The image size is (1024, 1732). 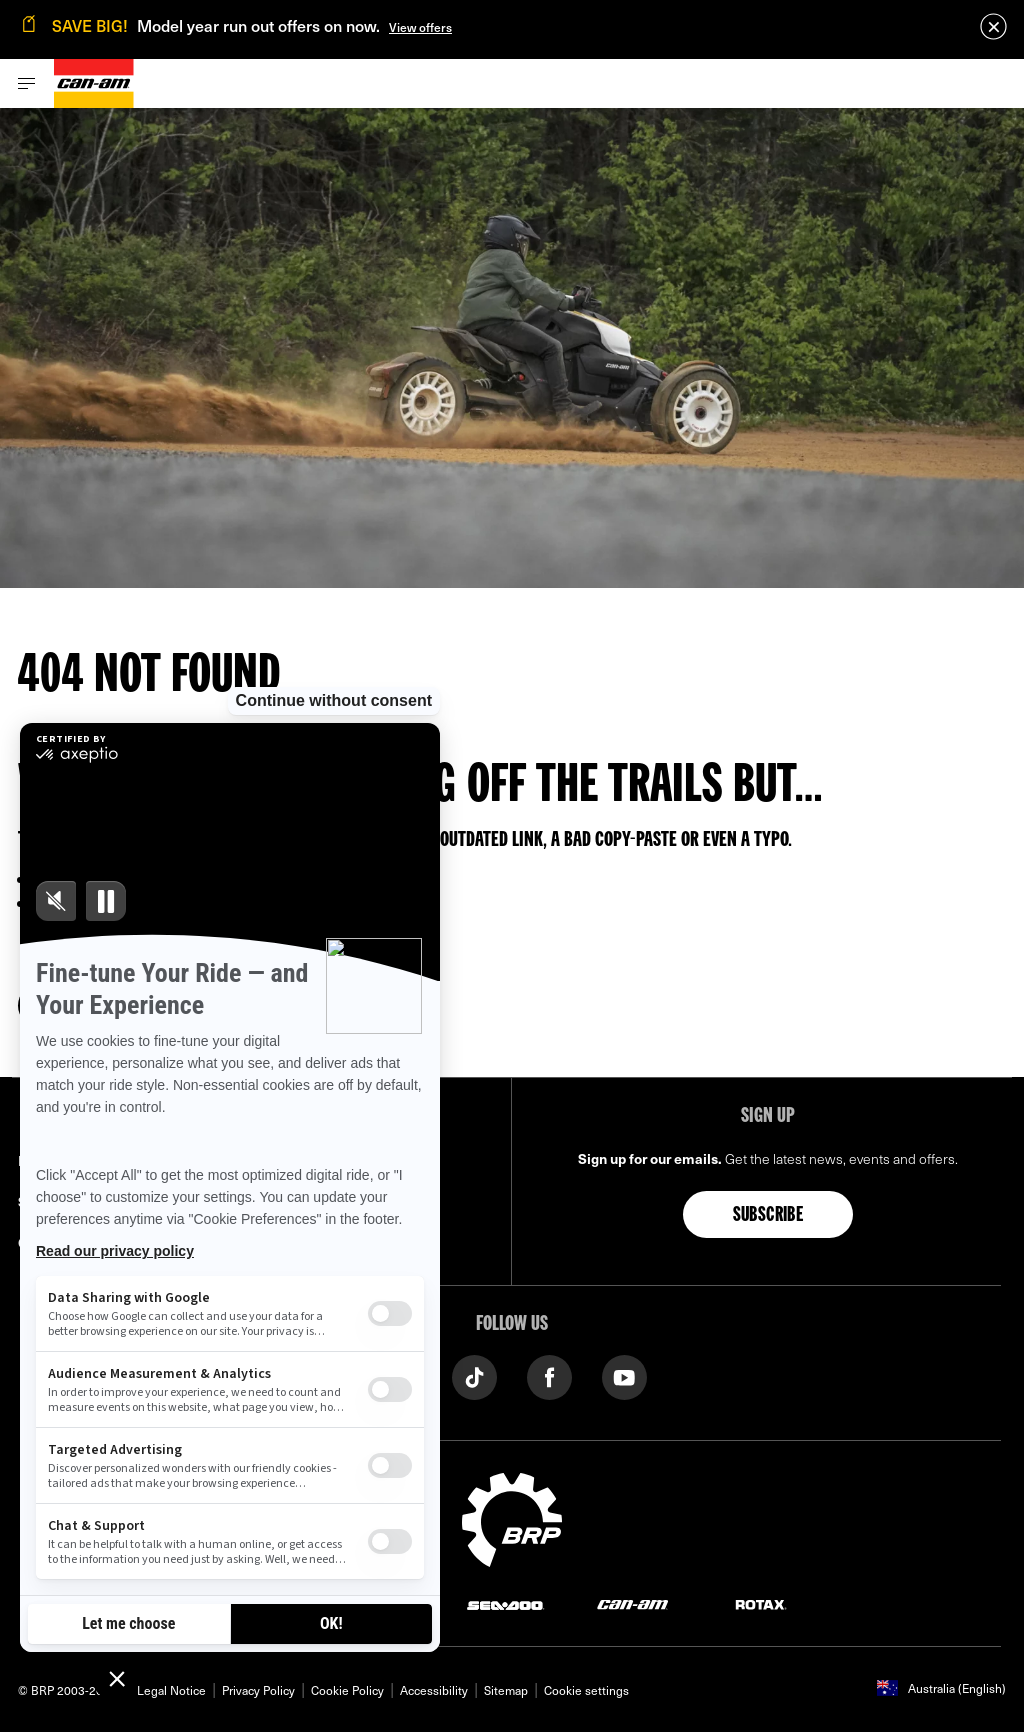 I want to click on Cookie settings, so click(x=586, y=1690).